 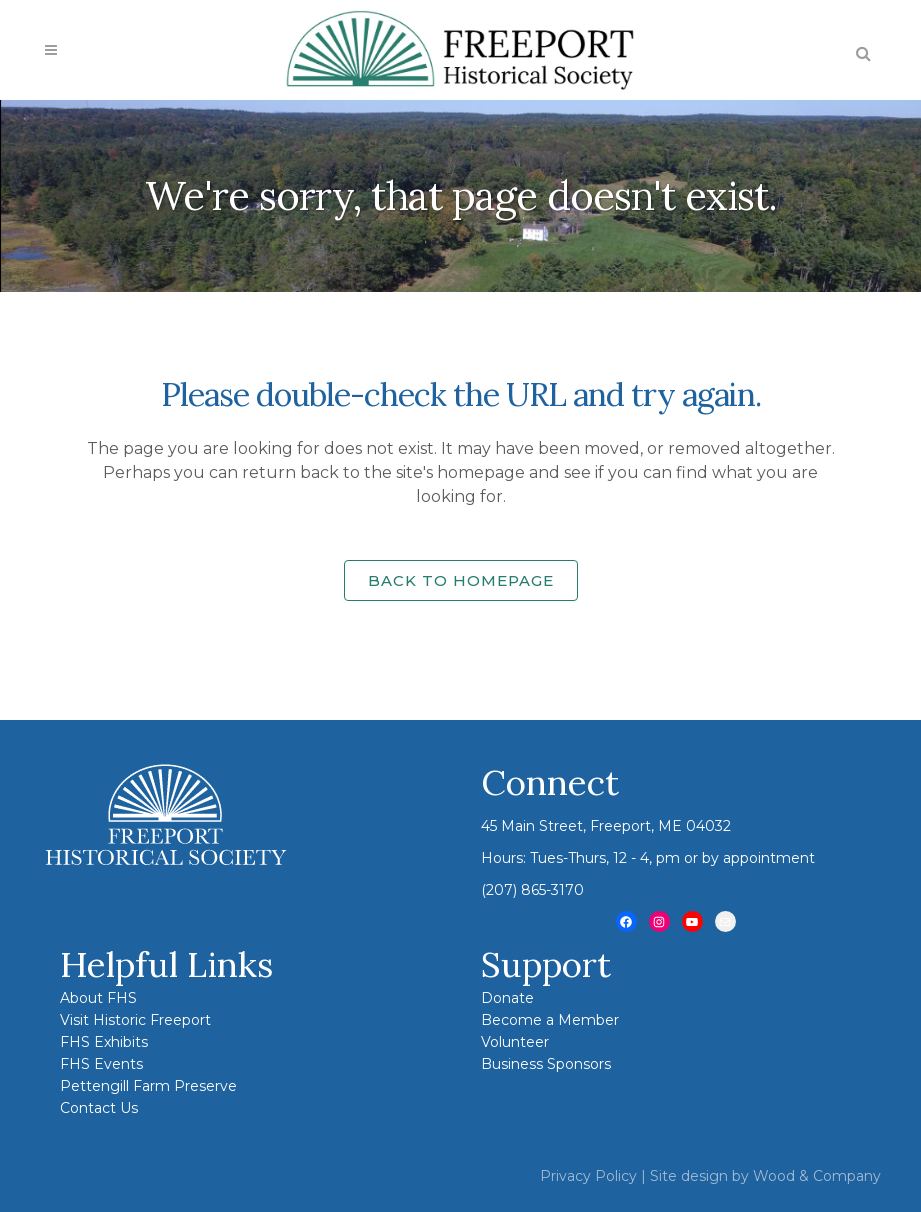 What do you see at coordinates (507, 998) in the screenshot?
I see `Donate` at bounding box center [507, 998].